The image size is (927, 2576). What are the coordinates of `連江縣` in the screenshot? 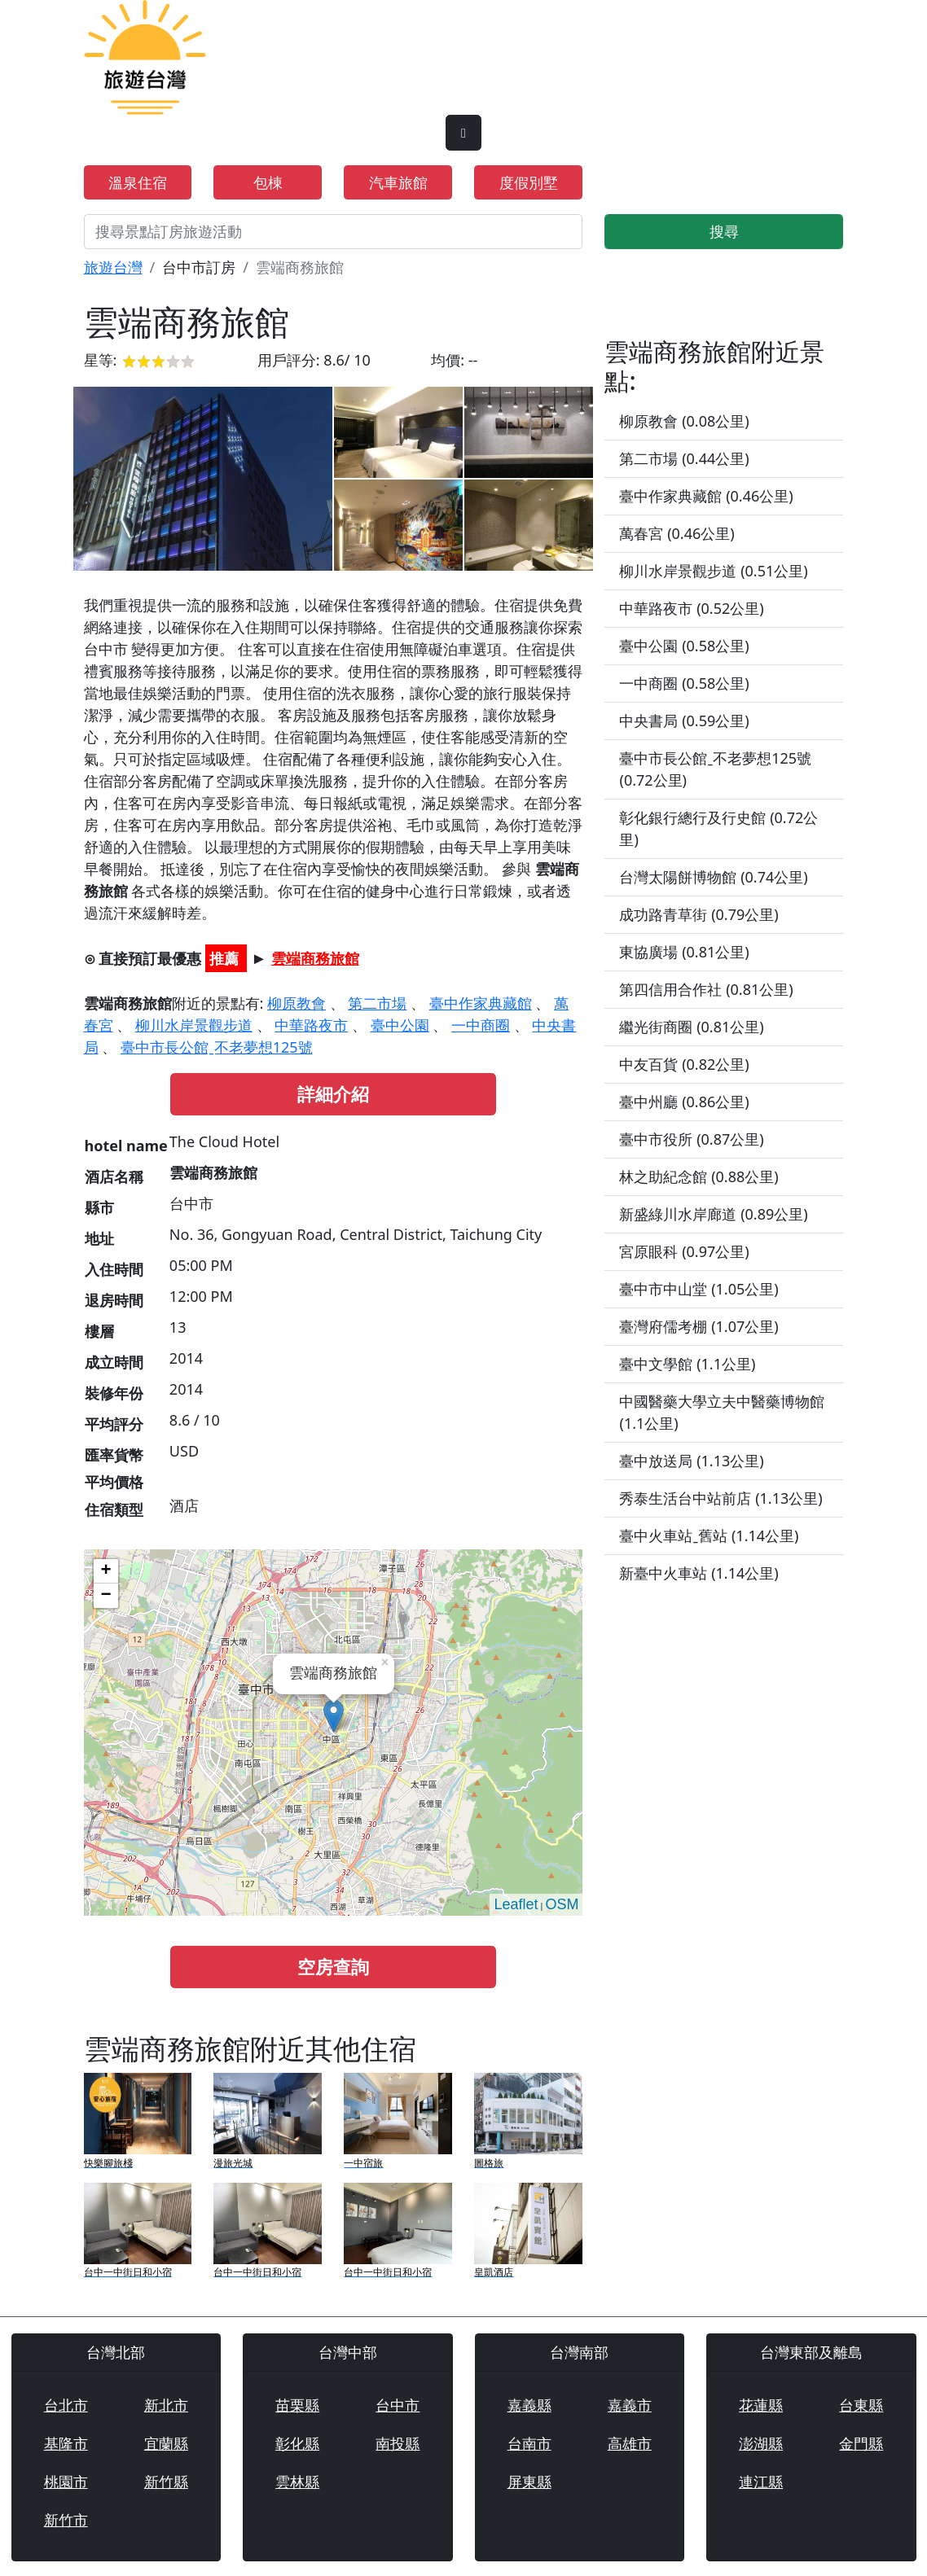 It's located at (761, 2481).